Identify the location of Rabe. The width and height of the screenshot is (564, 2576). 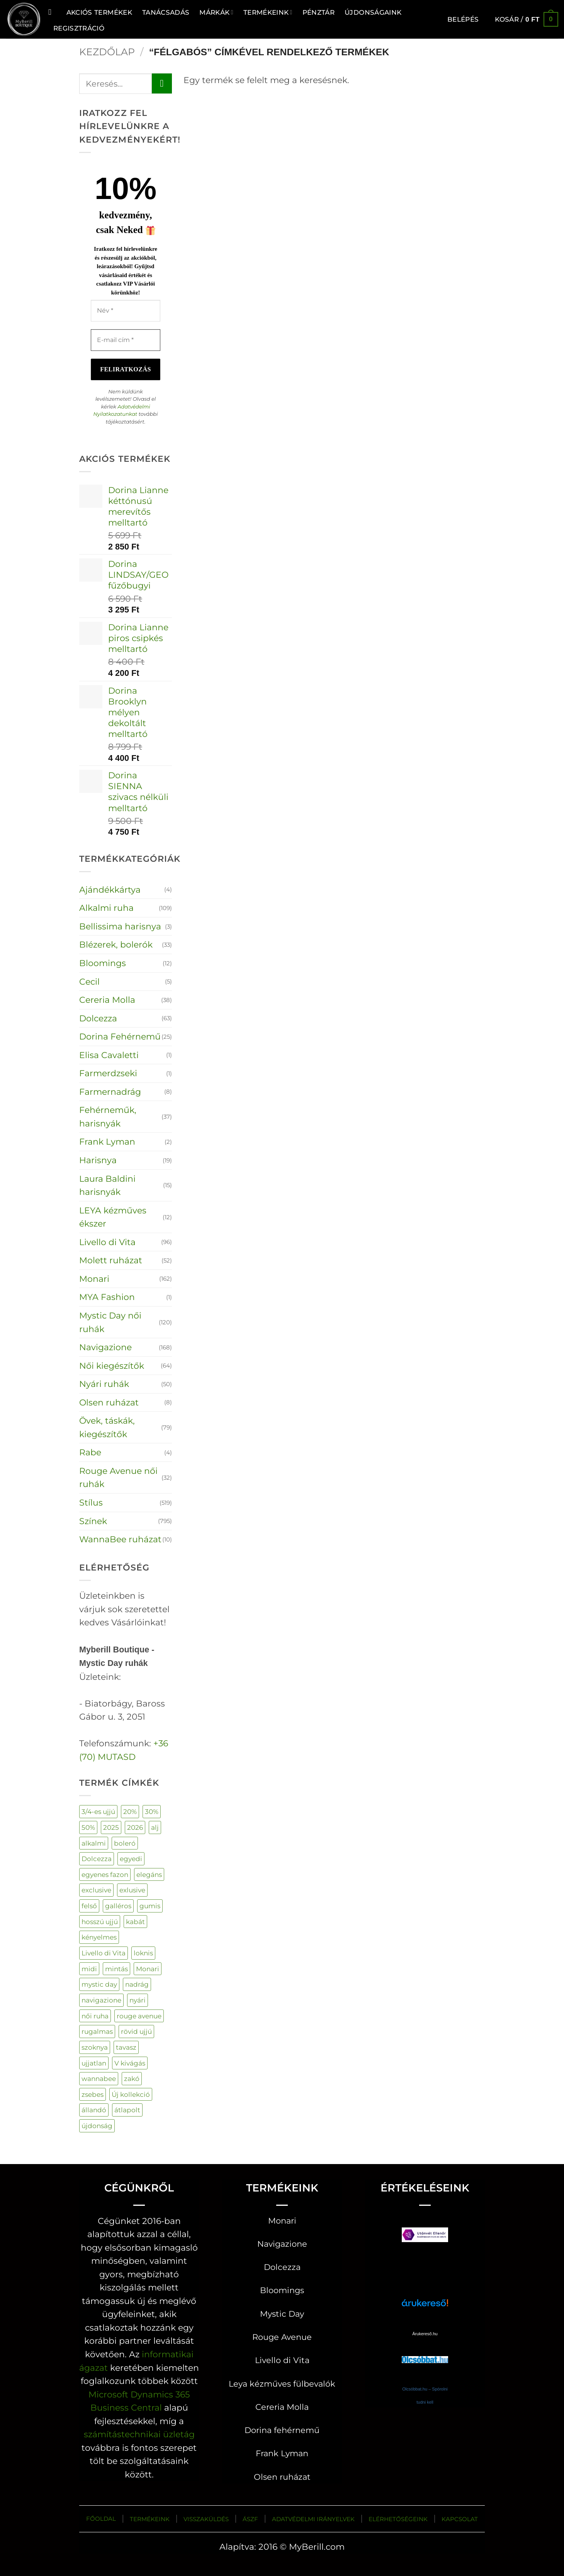
(90, 1452).